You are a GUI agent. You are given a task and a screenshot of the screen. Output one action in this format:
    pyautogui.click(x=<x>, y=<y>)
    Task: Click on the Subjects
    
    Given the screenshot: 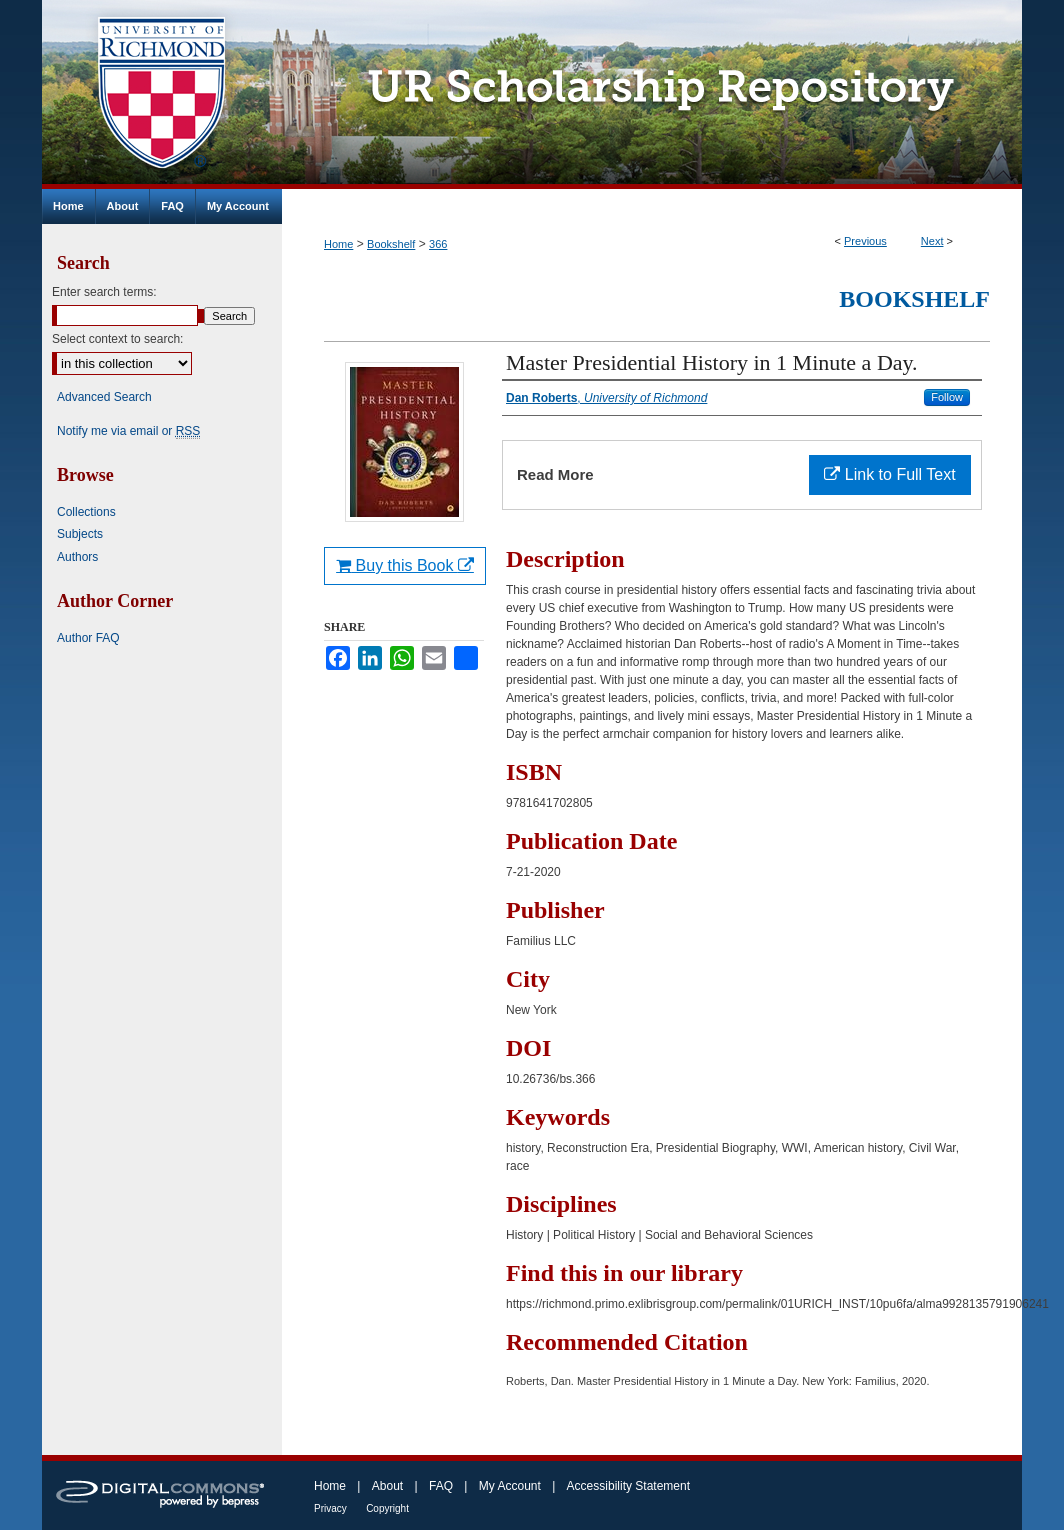 What is the action you would take?
    pyautogui.click(x=80, y=534)
    